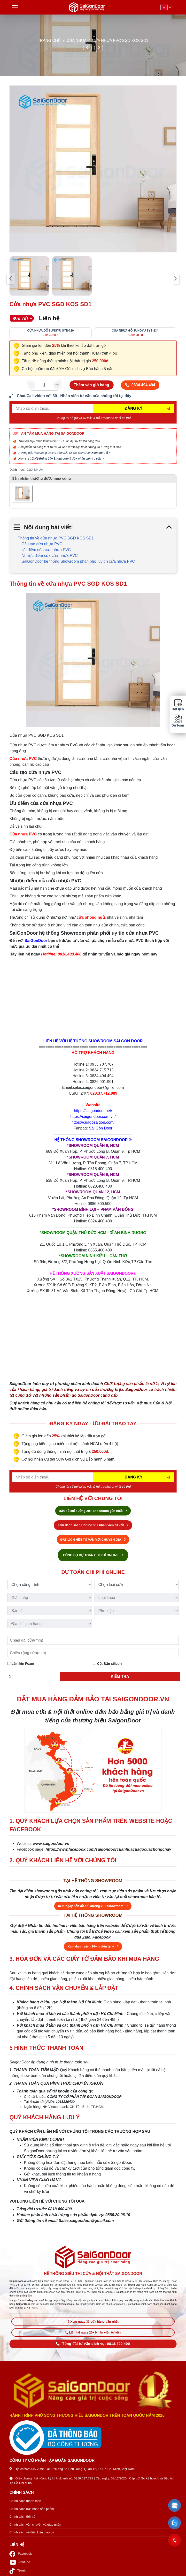 Image resolution: width=186 pixels, height=2576 pixels. Describe the element at coordinates (51, 458) in the screenshot. I see `Hệ thống 20+ Showroom` at that location.